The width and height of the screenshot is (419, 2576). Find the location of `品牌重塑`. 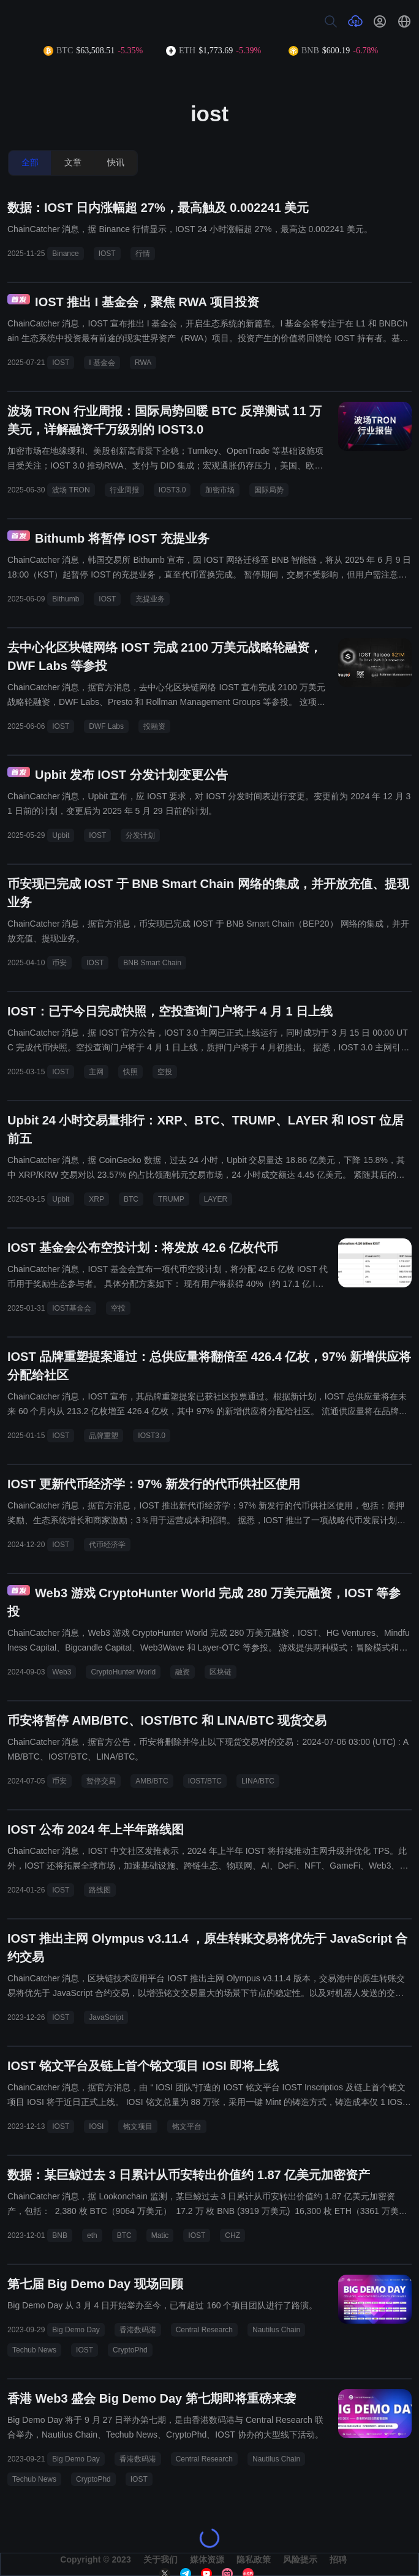

品牌重塑 is located at coordinates (103, 1435).